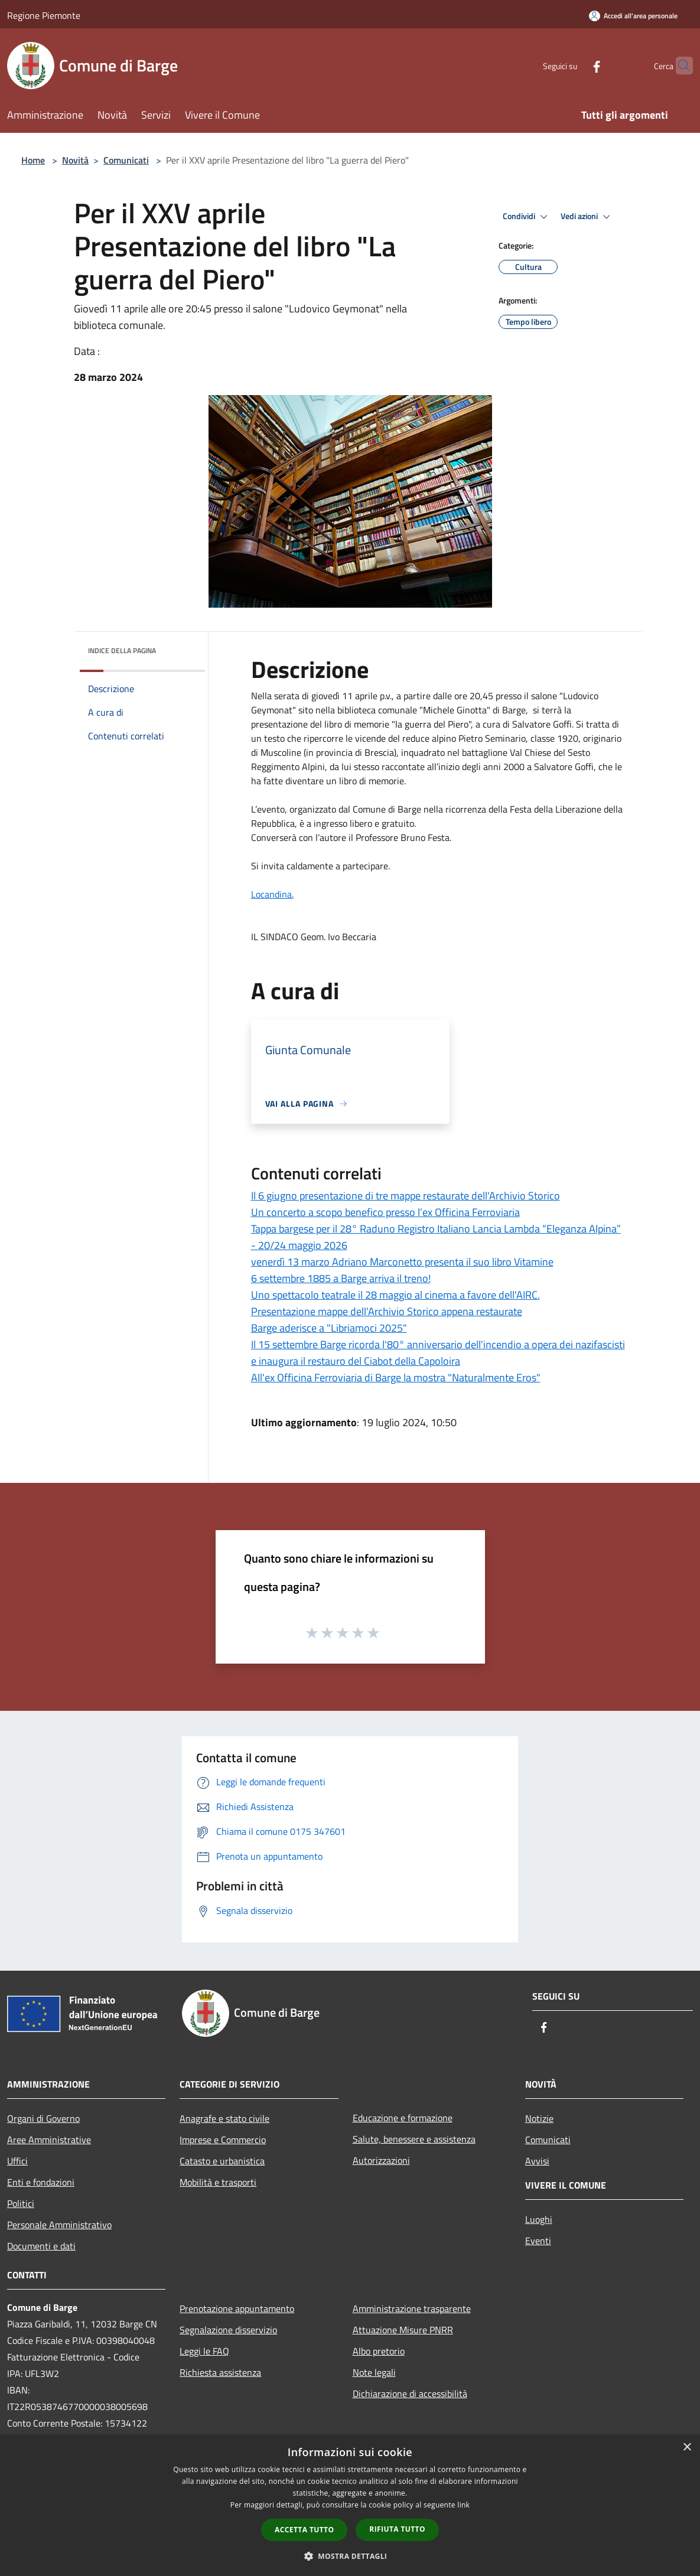  I want to click on Avvisi, so click(537, 2161).